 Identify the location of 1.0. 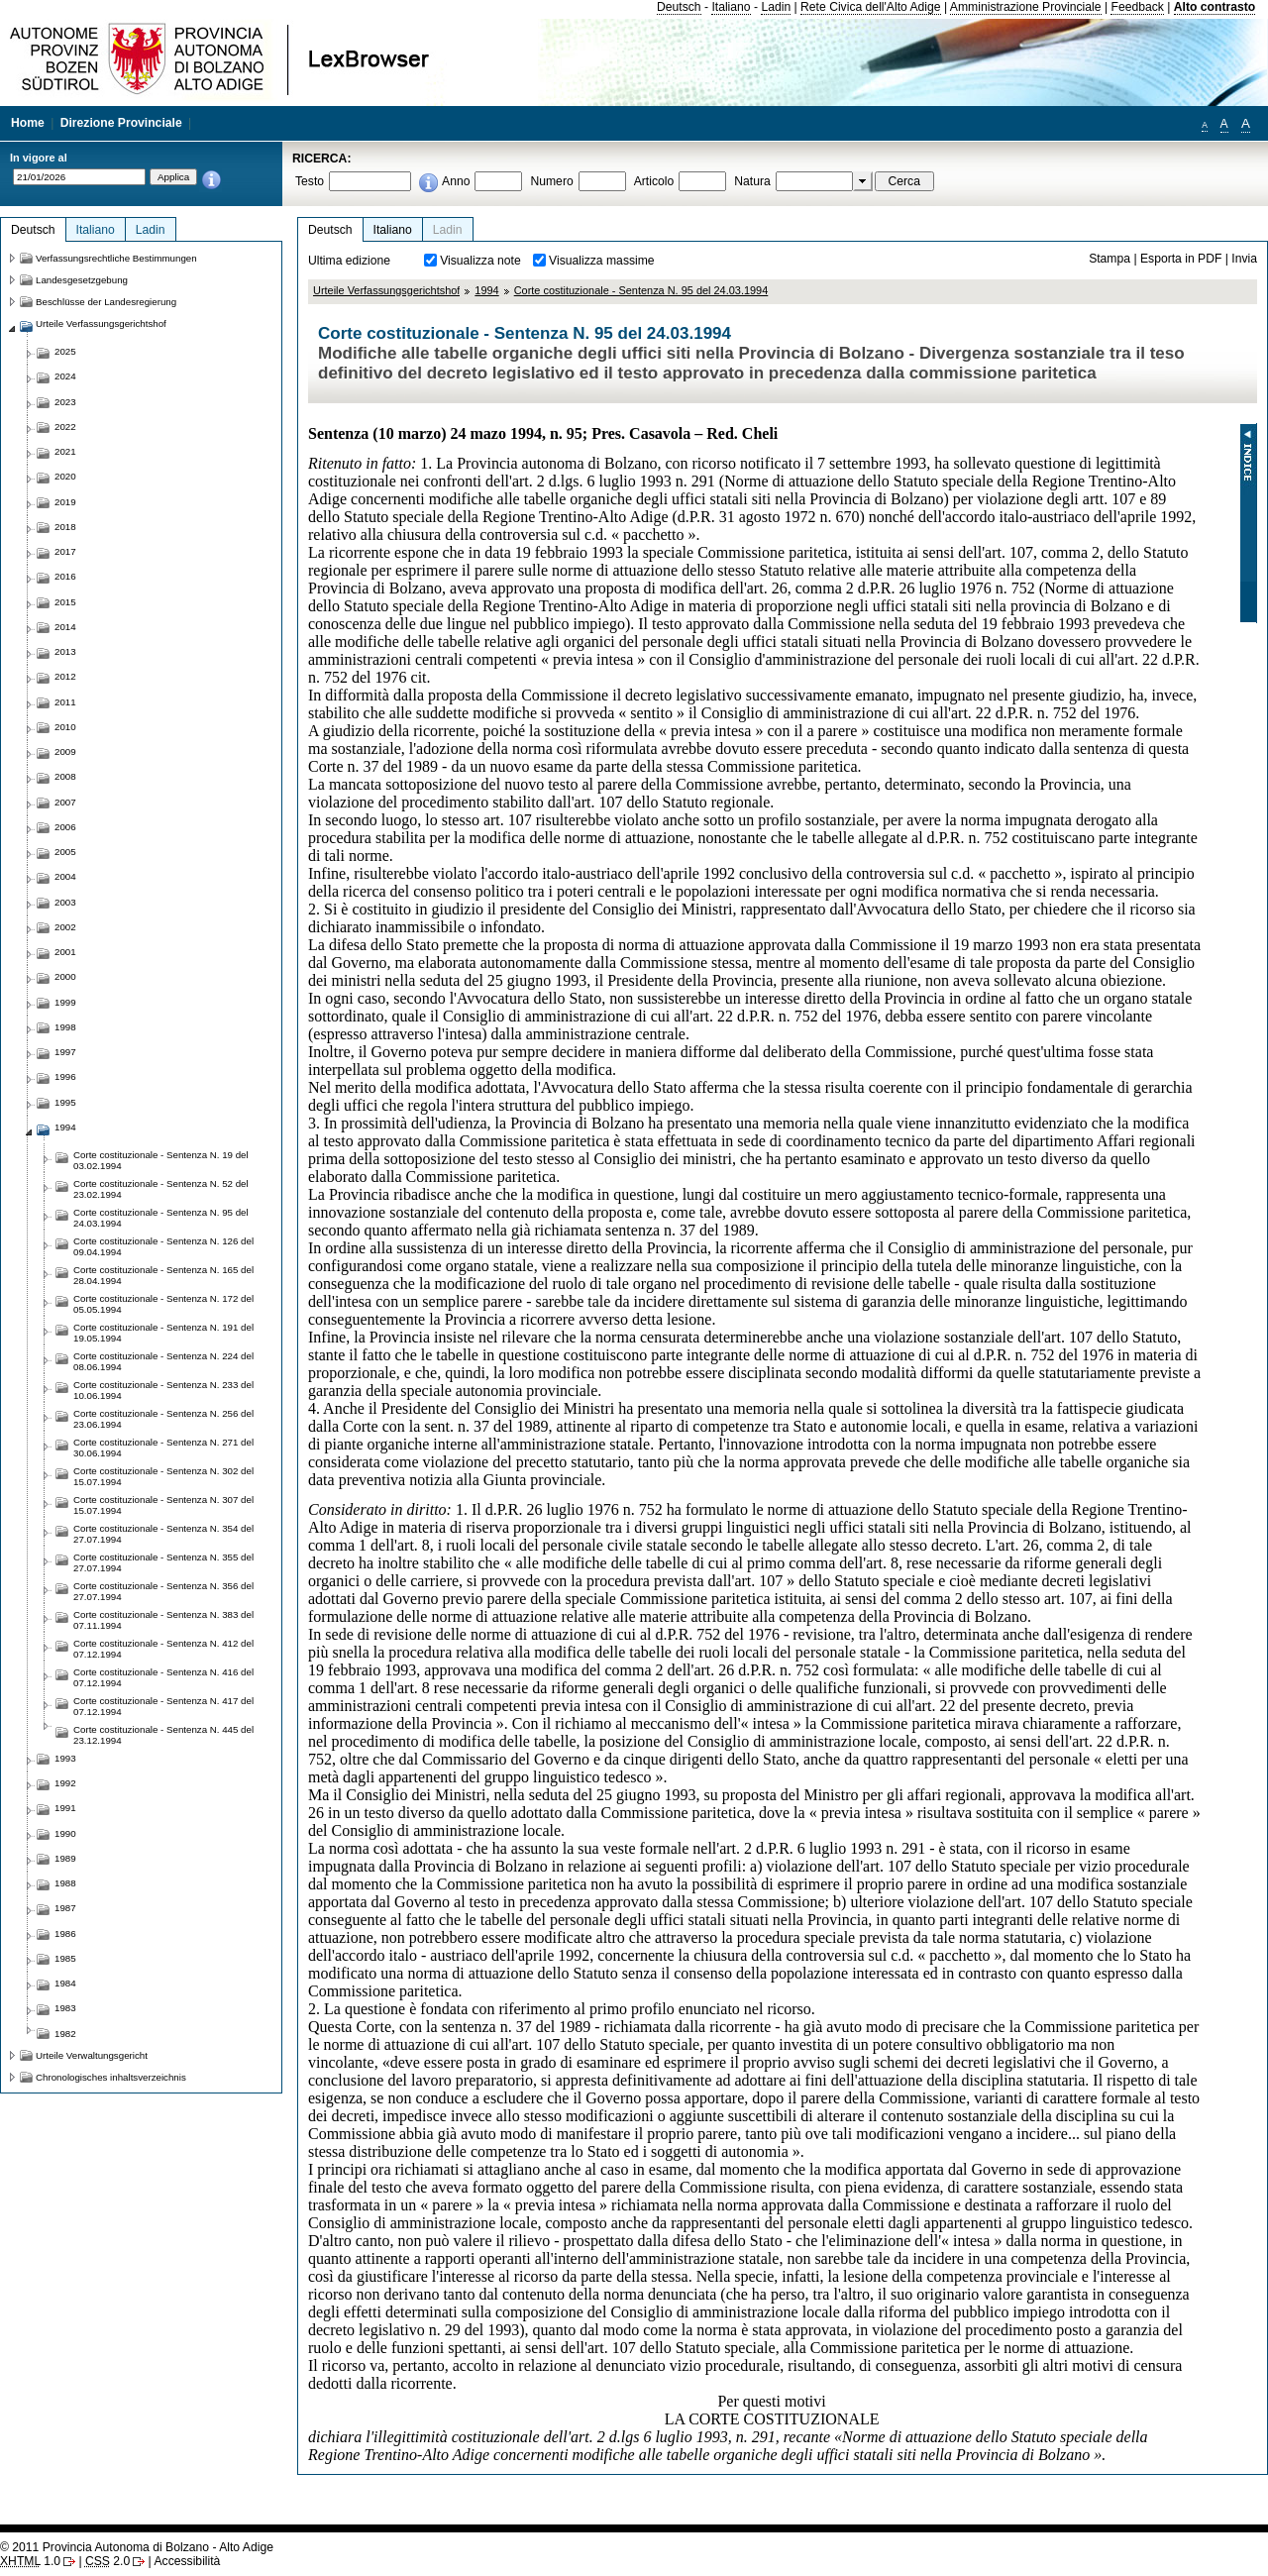
(30, 2561).